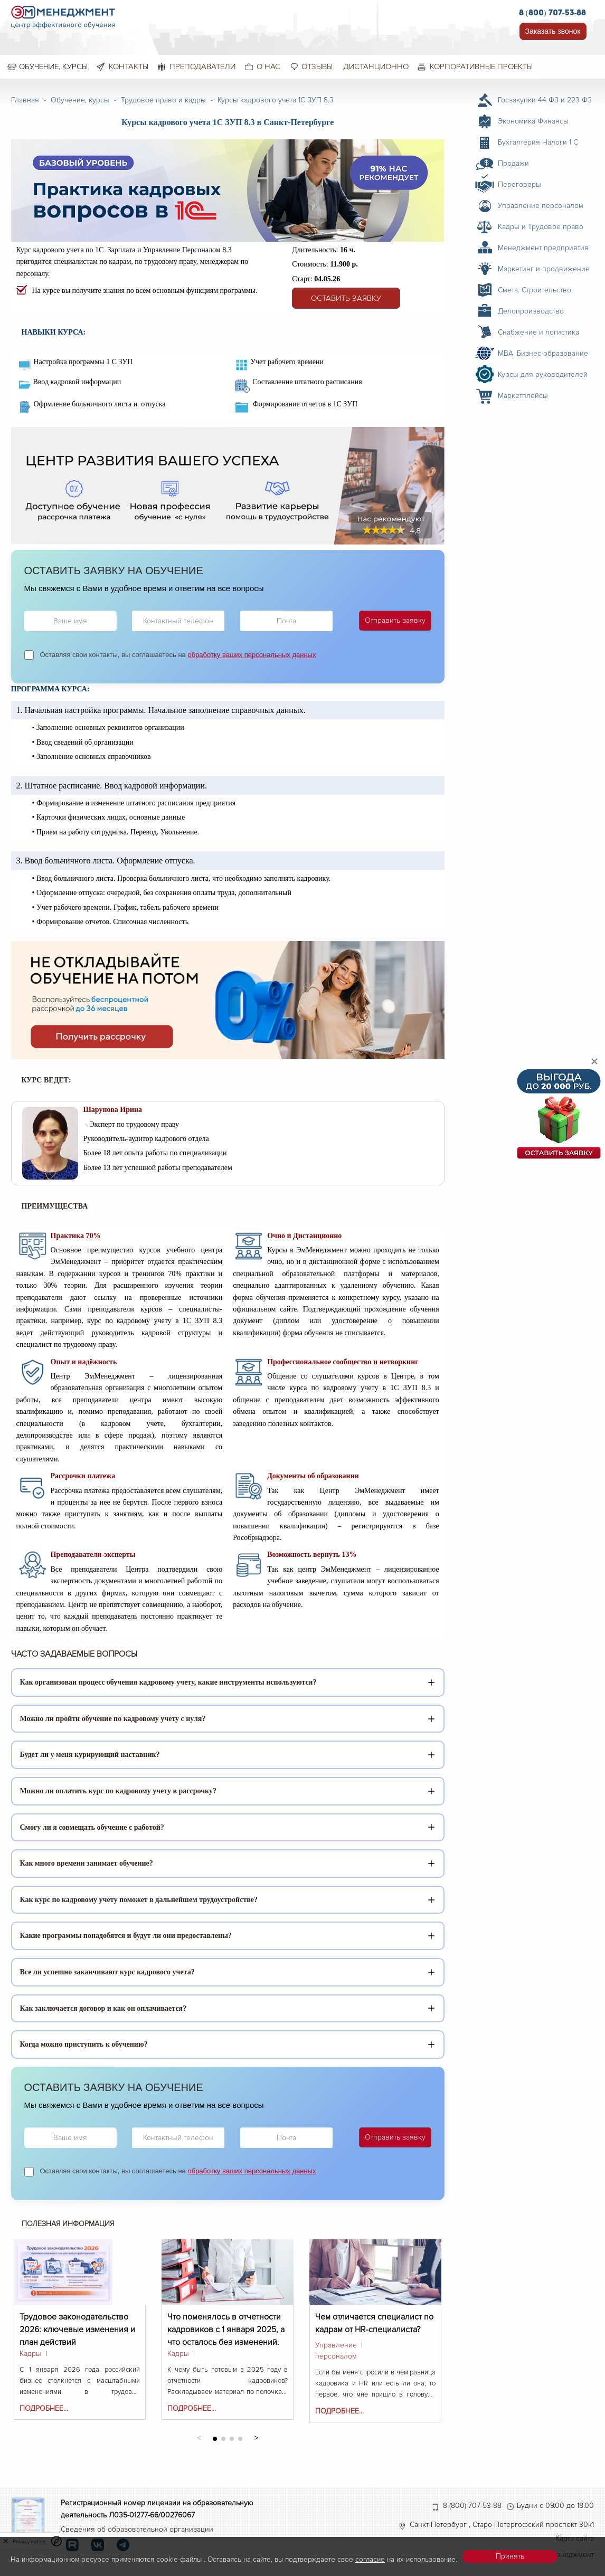 This screenshot has height=2576, width=605. What do you see at coordinates (44, 2408) in the screenshot?
I see `Подробнее...` at bounding box center [44, 2408].